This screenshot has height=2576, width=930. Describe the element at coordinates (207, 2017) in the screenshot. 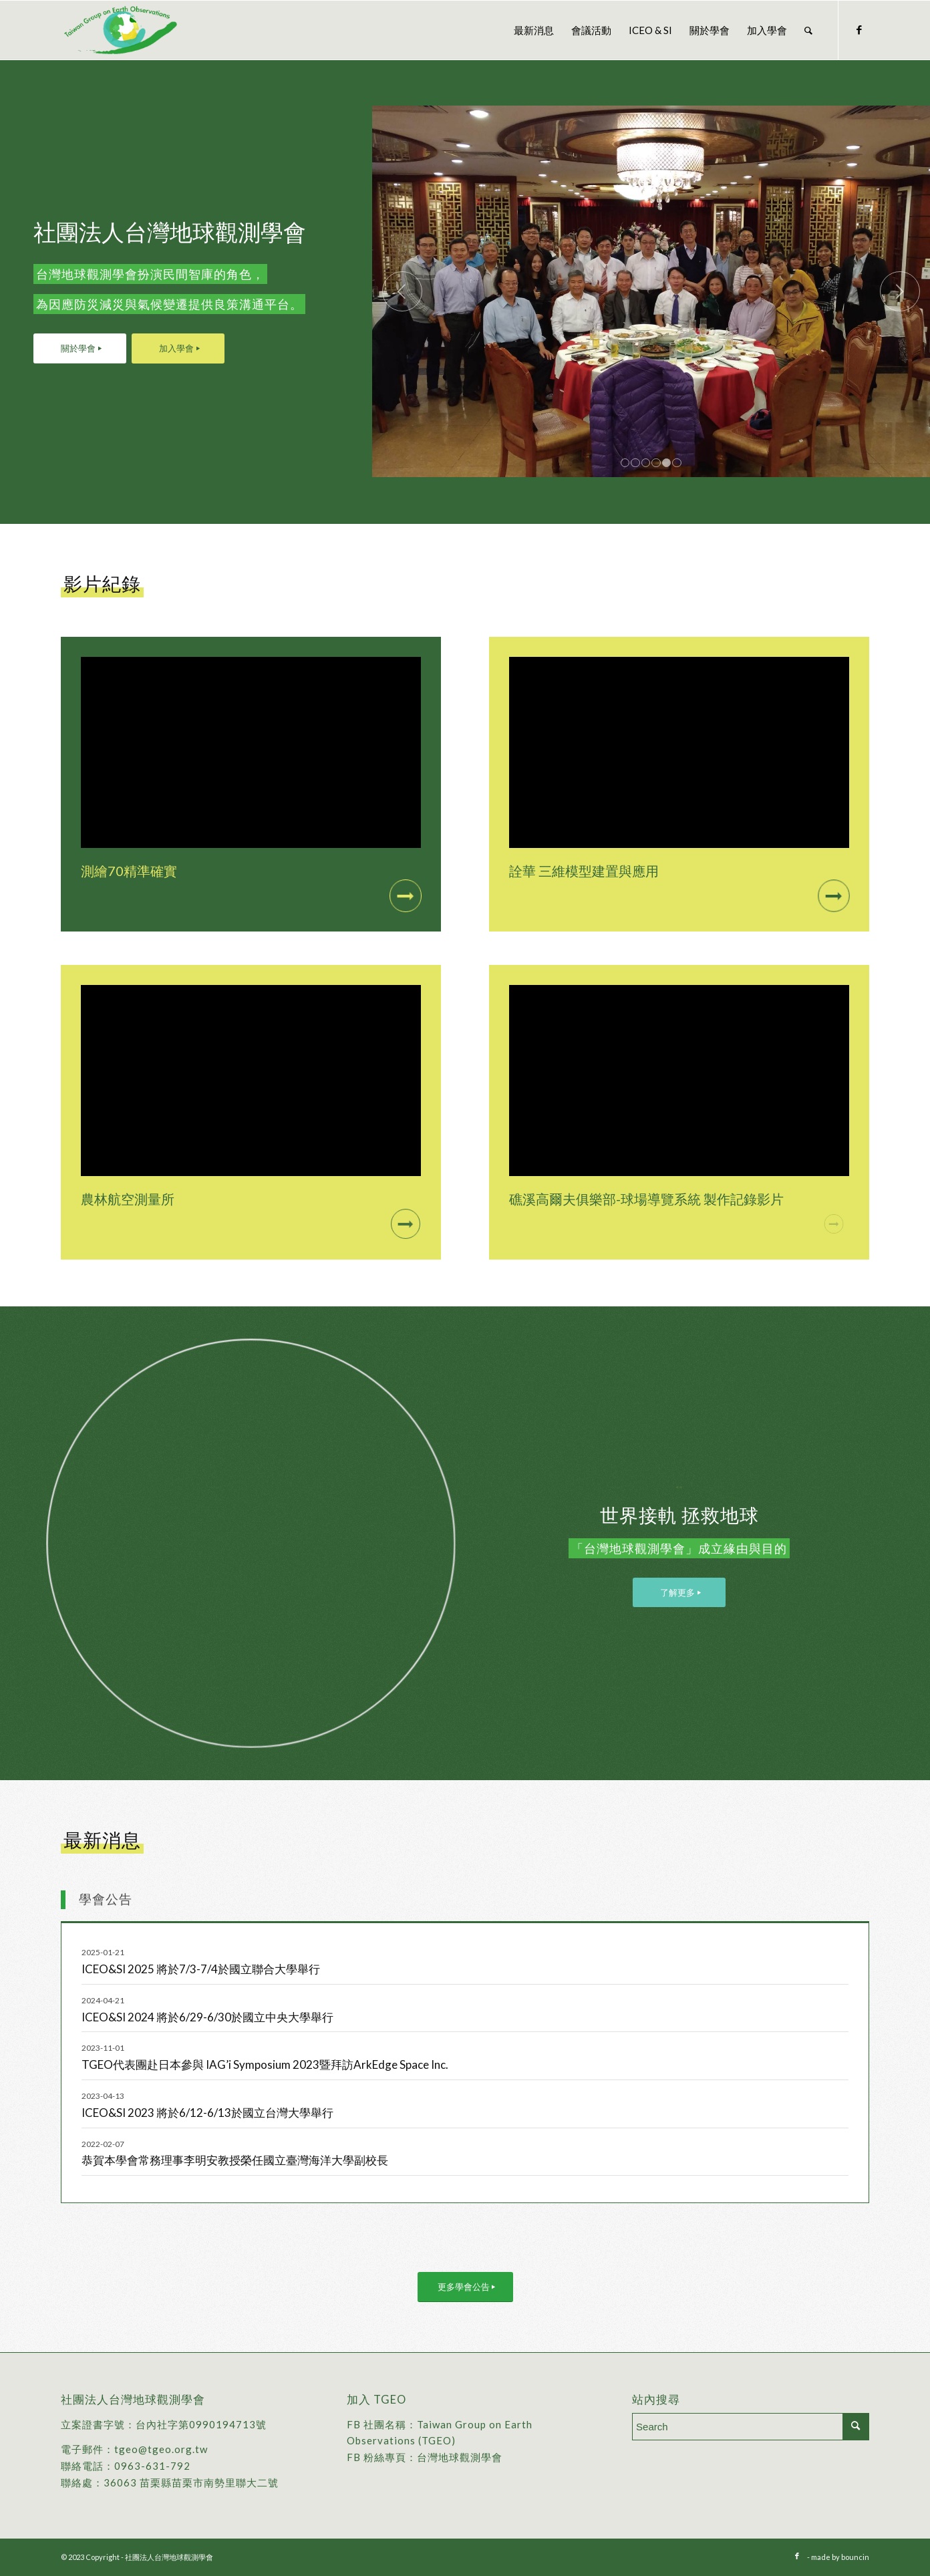

I see `ICEO&SI 2024 將於6/29-6/30於國立中央大學舉行` at that location.